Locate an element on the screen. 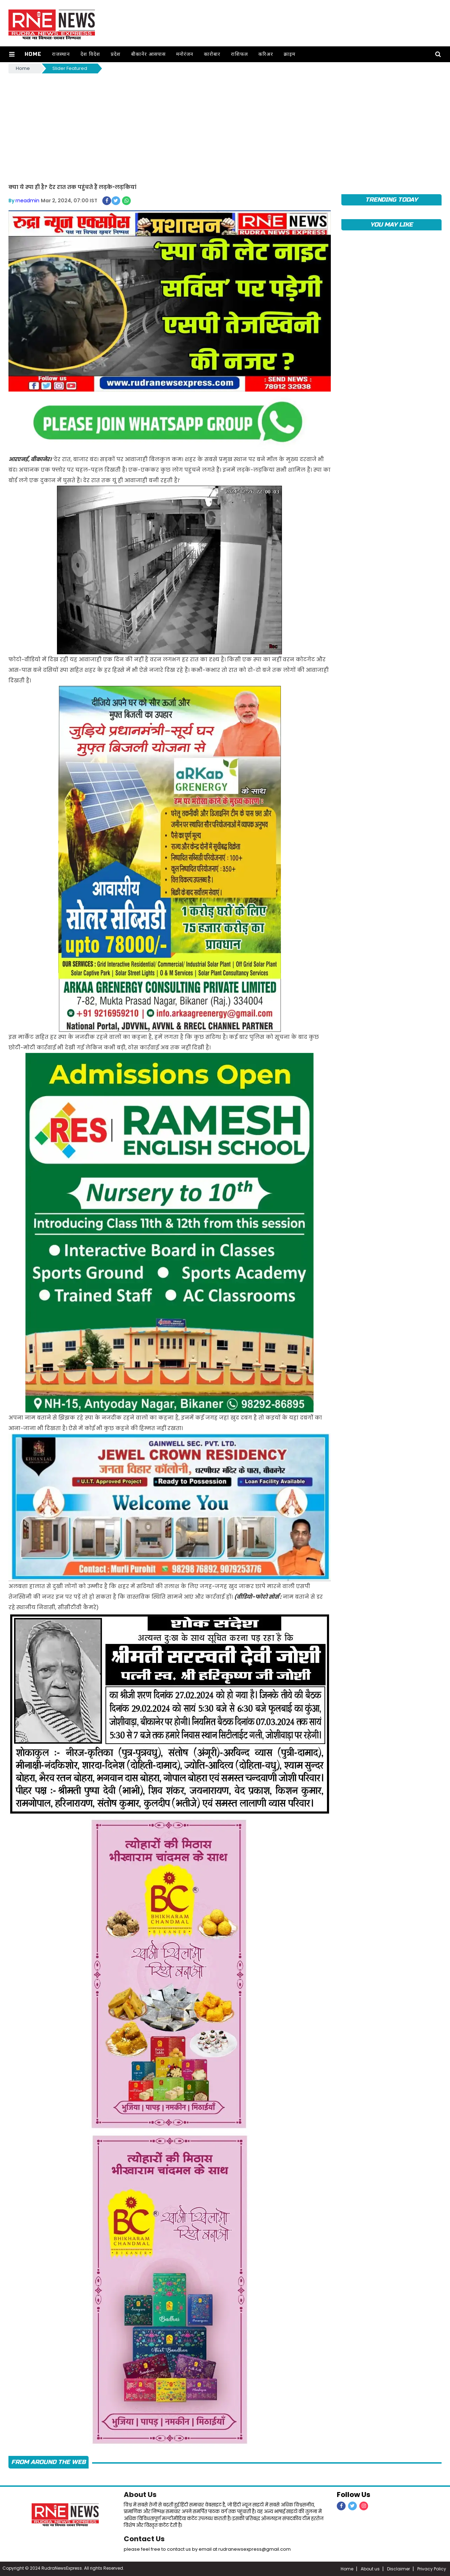  राशिफल is located at coordinates (239, 54).